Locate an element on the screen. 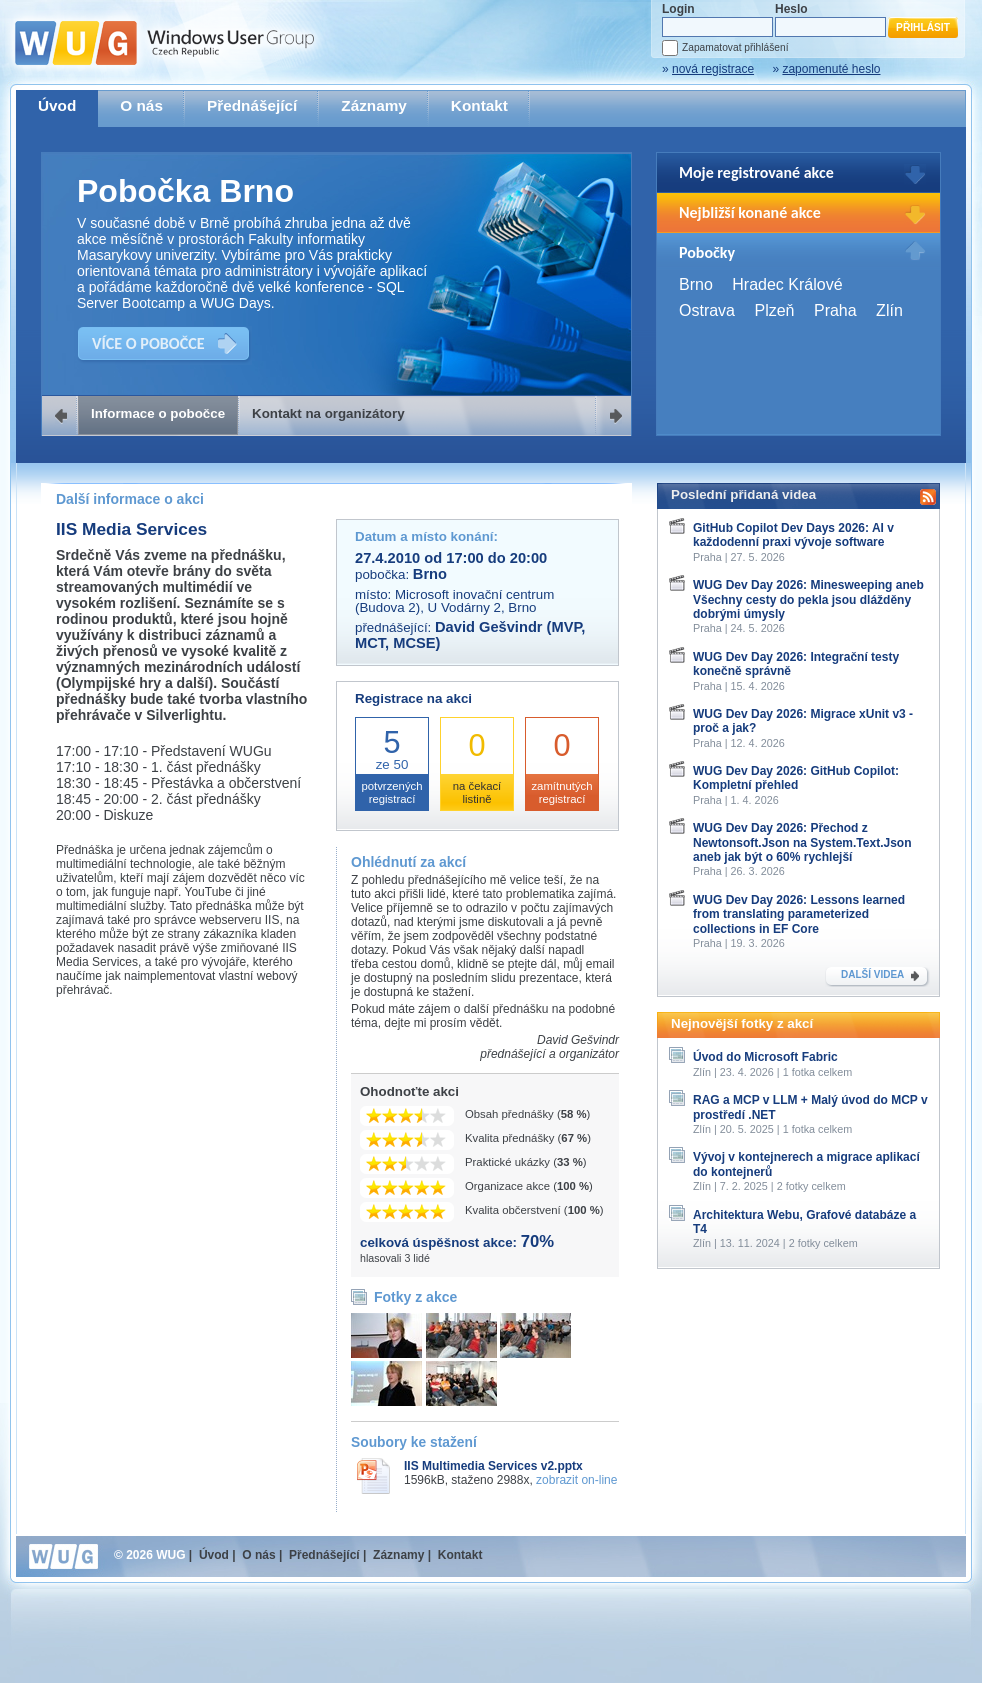 The image size is (982, 1683). Přednášející is located at coordinates (252, 105).